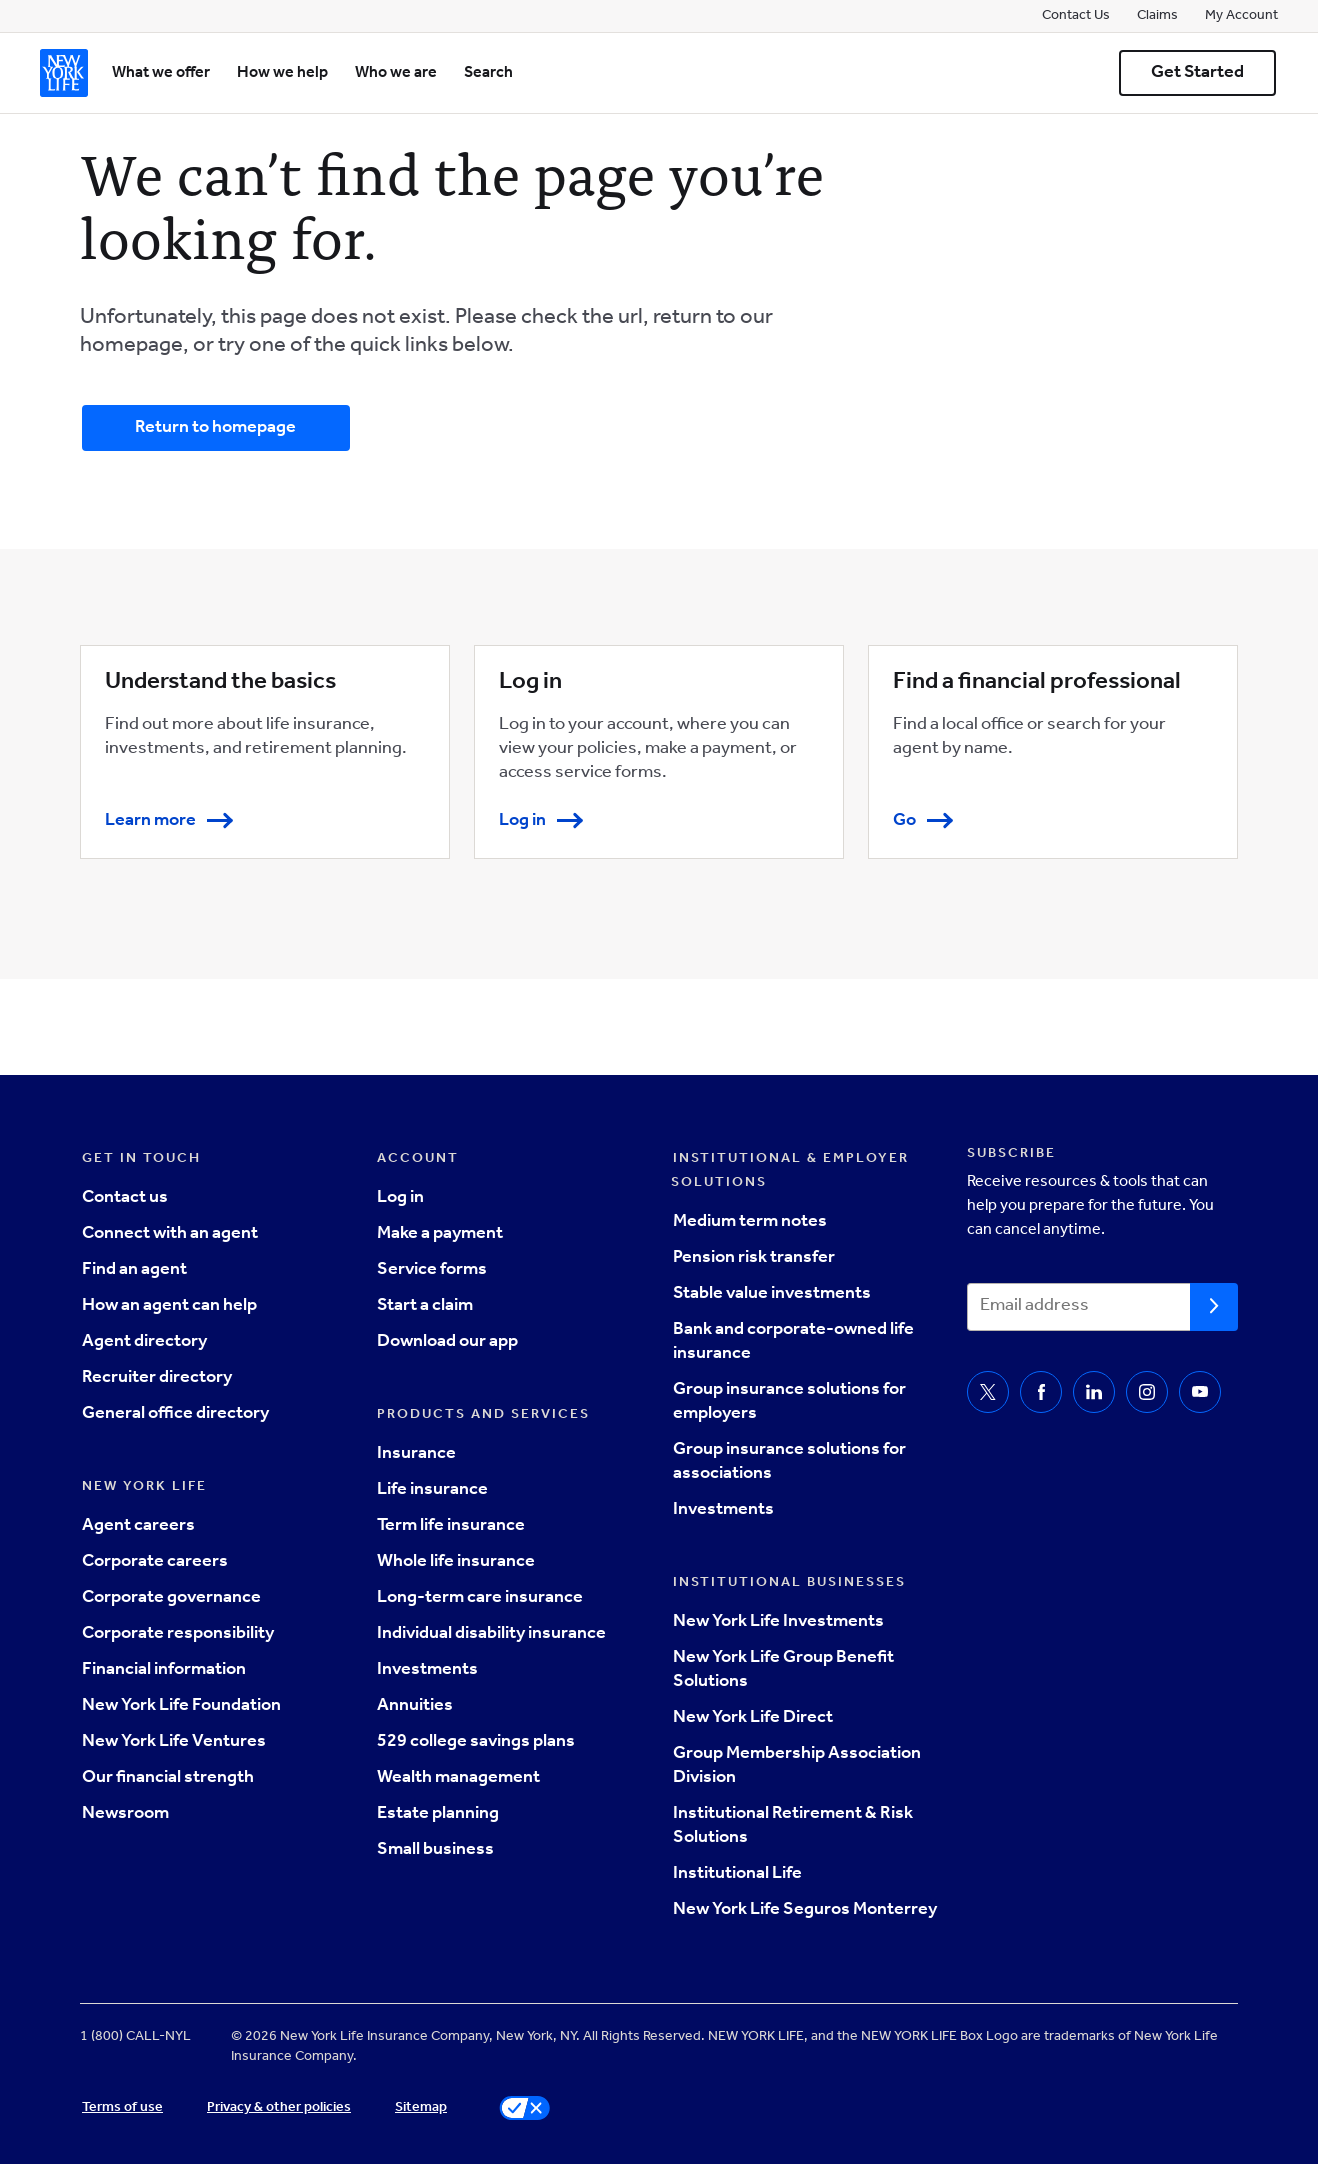  I want to click on What we offer, so click(161, 74).